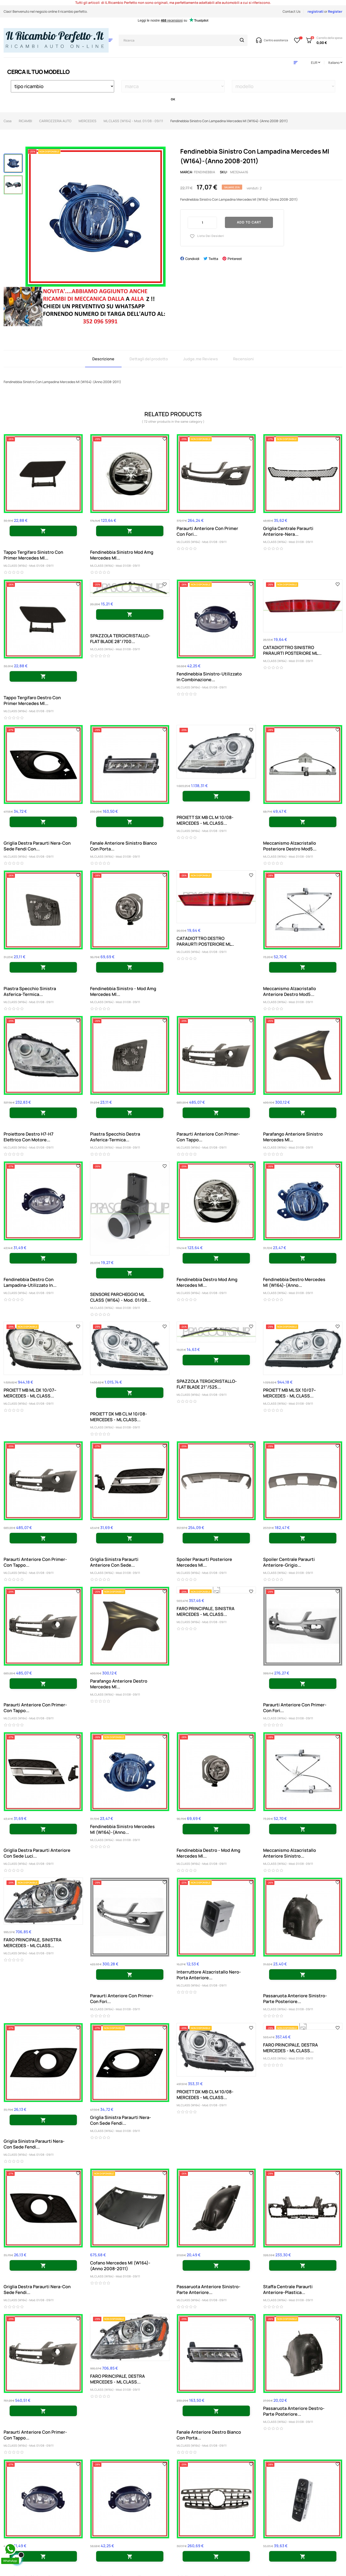 This screenshot has height=2576, width=346. What do you see at coordinates (149, 358) in the screenshot?
I see `Dettagli del prodotto [tab]` at bounding box center [149, 358].